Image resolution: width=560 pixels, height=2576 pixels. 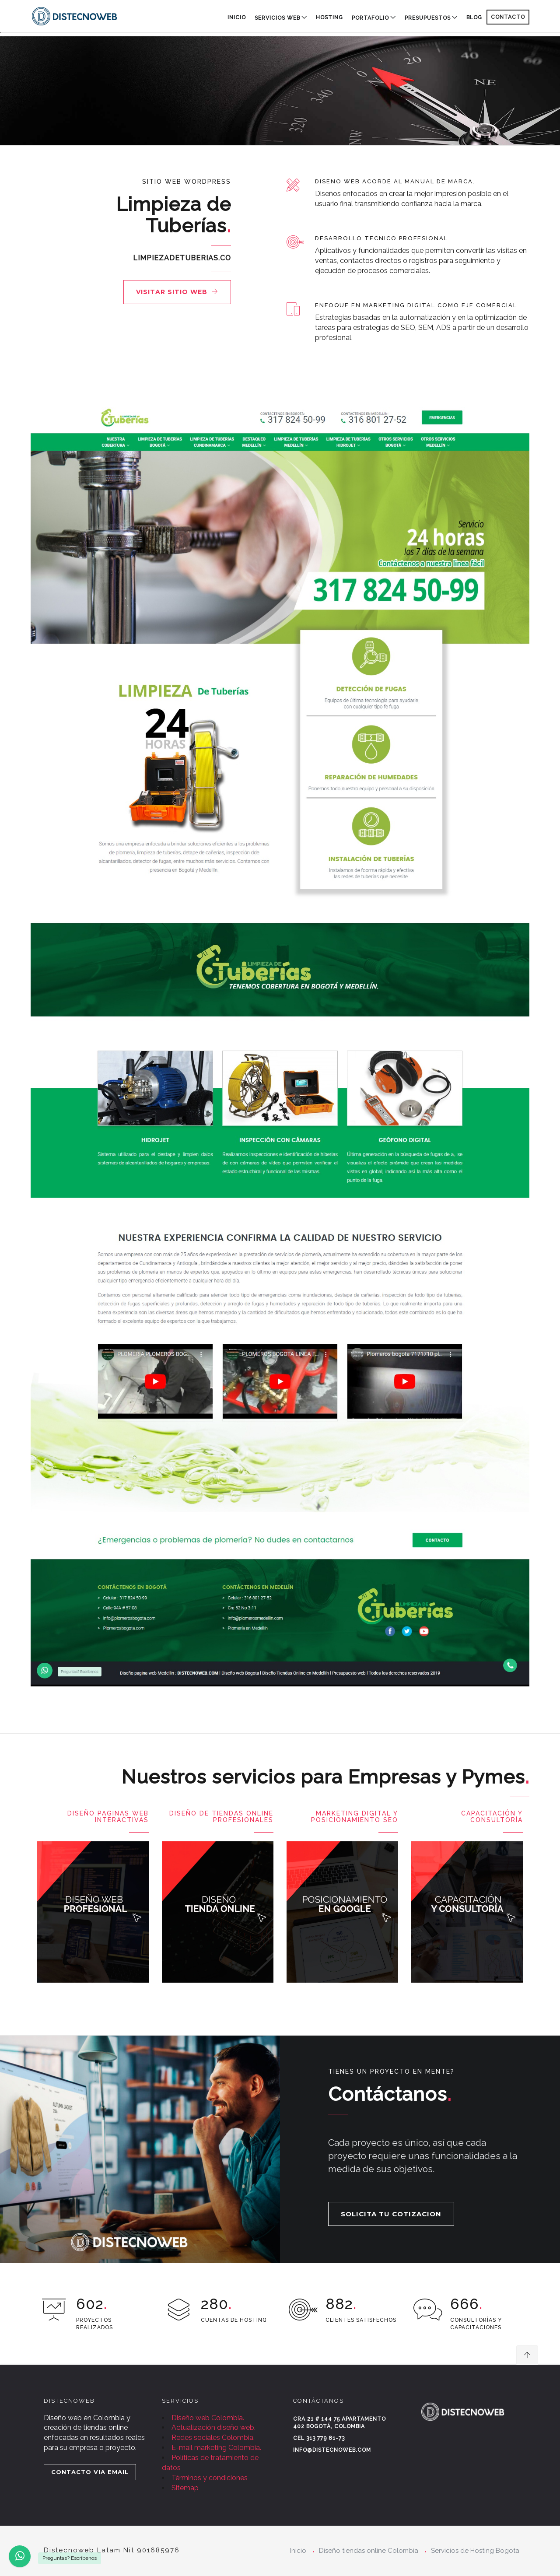 What do you see at coordinates (213, 2437) in the screenshot?
I see `Redes sociales Colombia.` at bounding box center [213, 2437].